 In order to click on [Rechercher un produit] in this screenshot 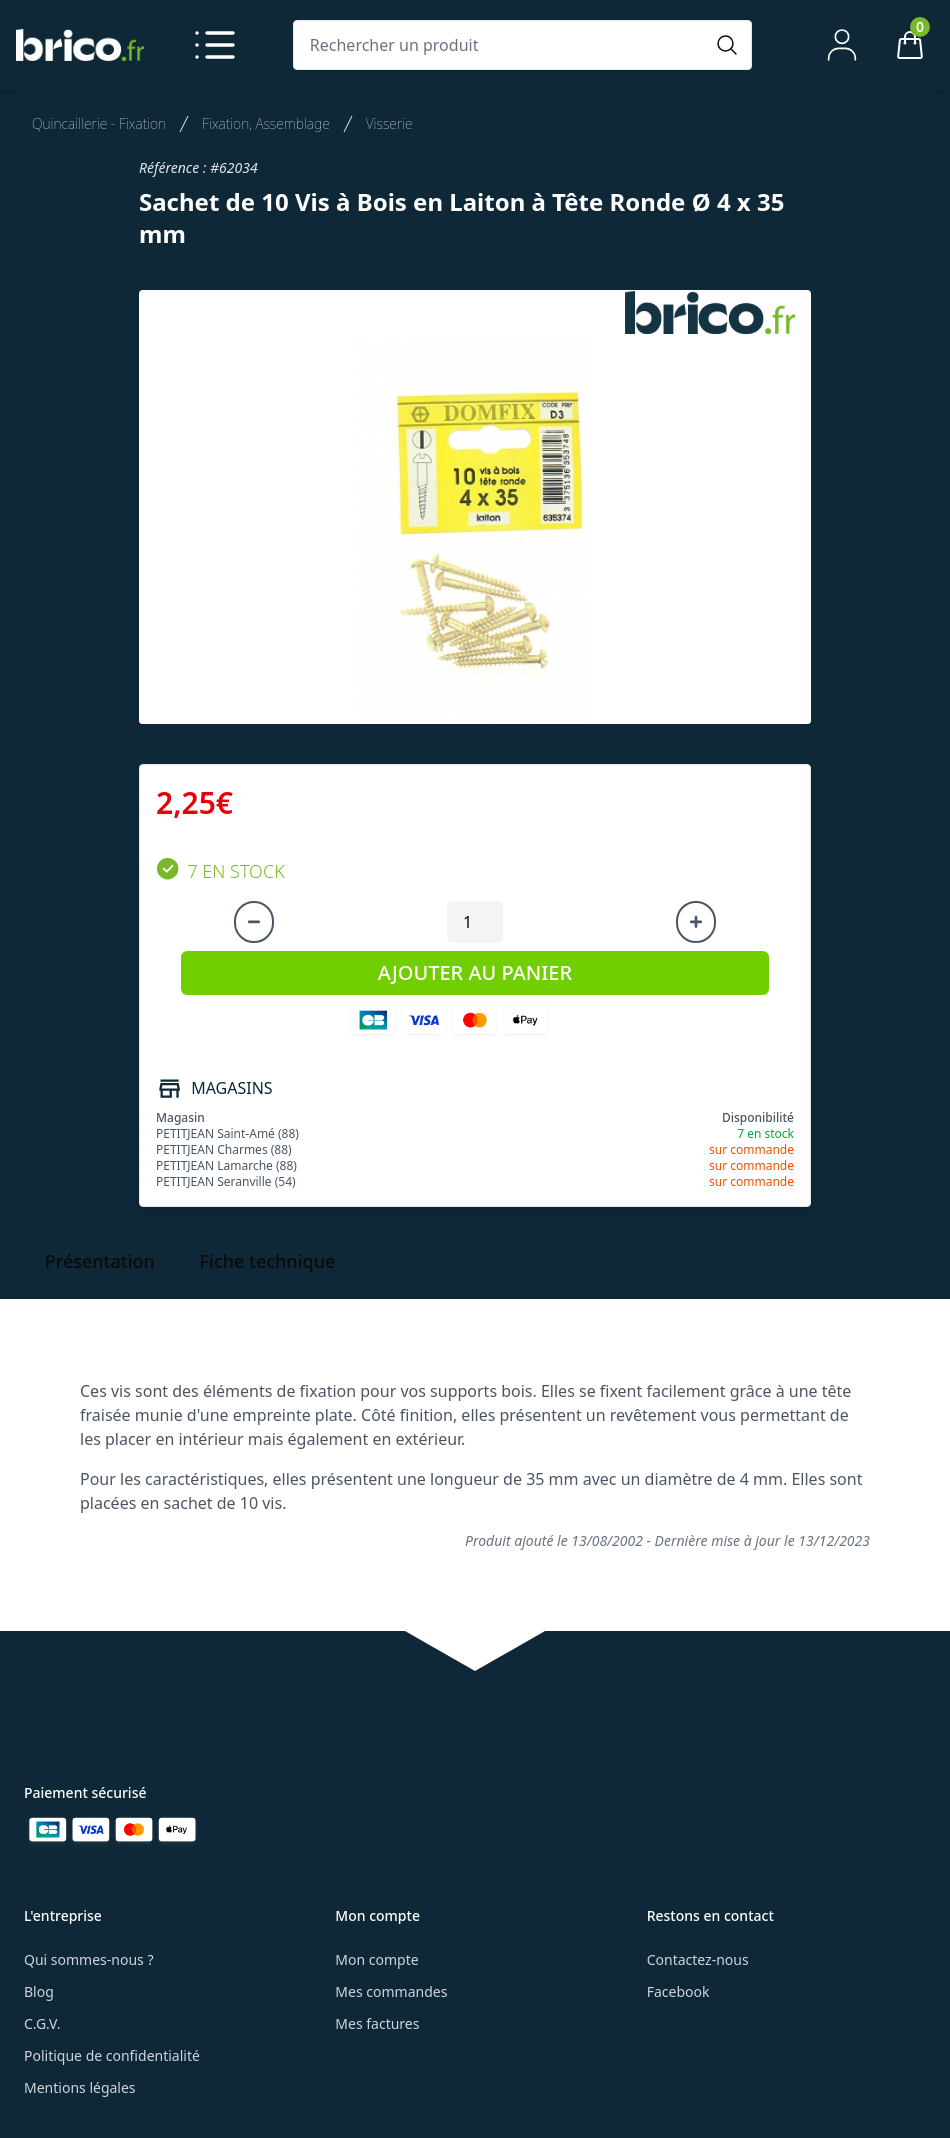, I will do `click(502, 45)`.